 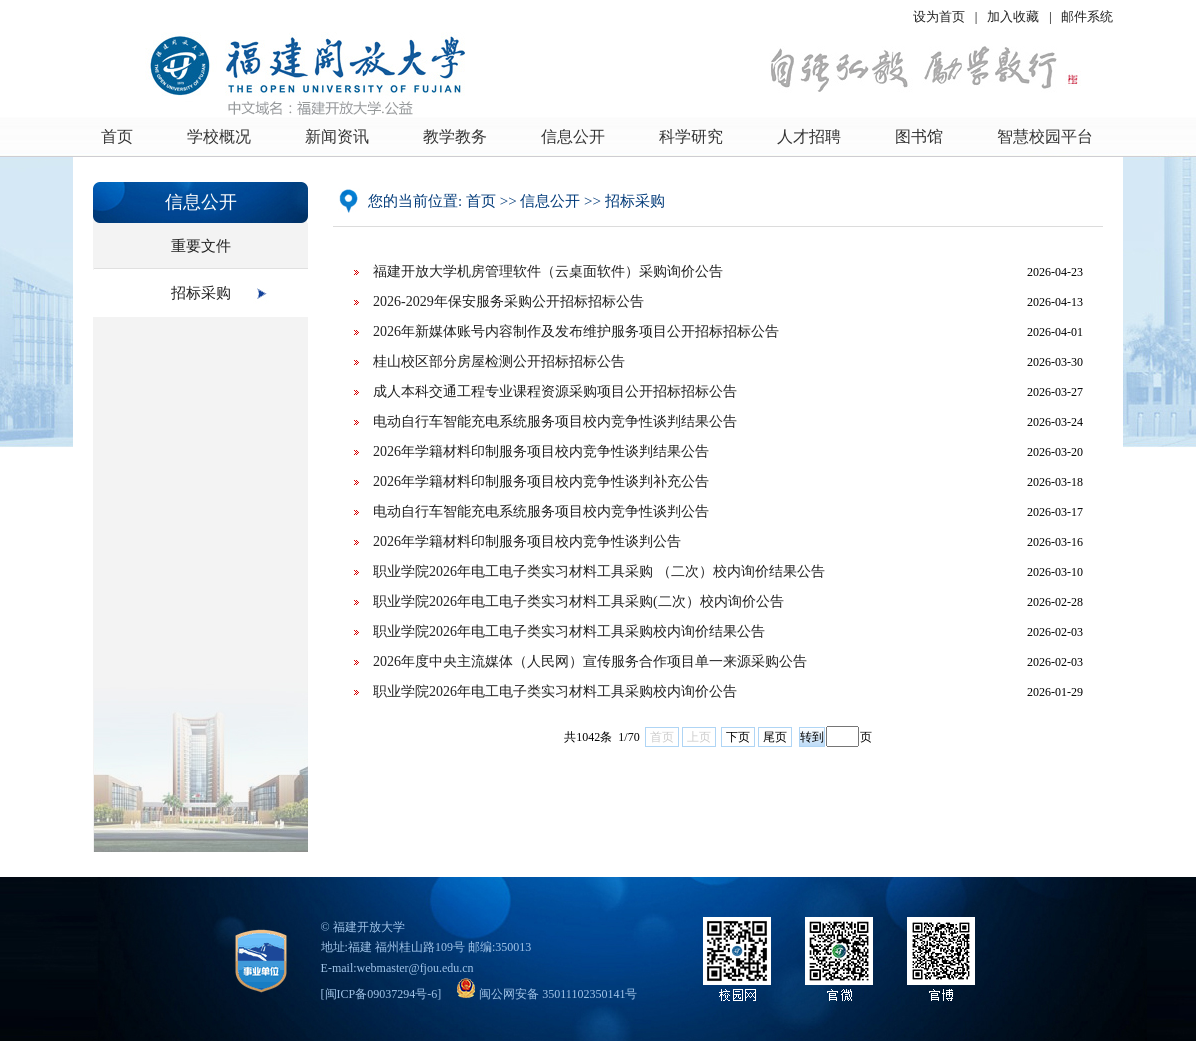 I want to click on 重要文件, so click(x=201, y=246).